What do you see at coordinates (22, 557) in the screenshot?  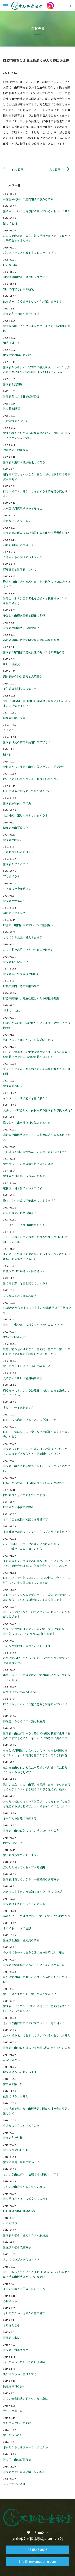 I see `くちゃくちゃ食べていませんか` at bounding box center [22, 557].